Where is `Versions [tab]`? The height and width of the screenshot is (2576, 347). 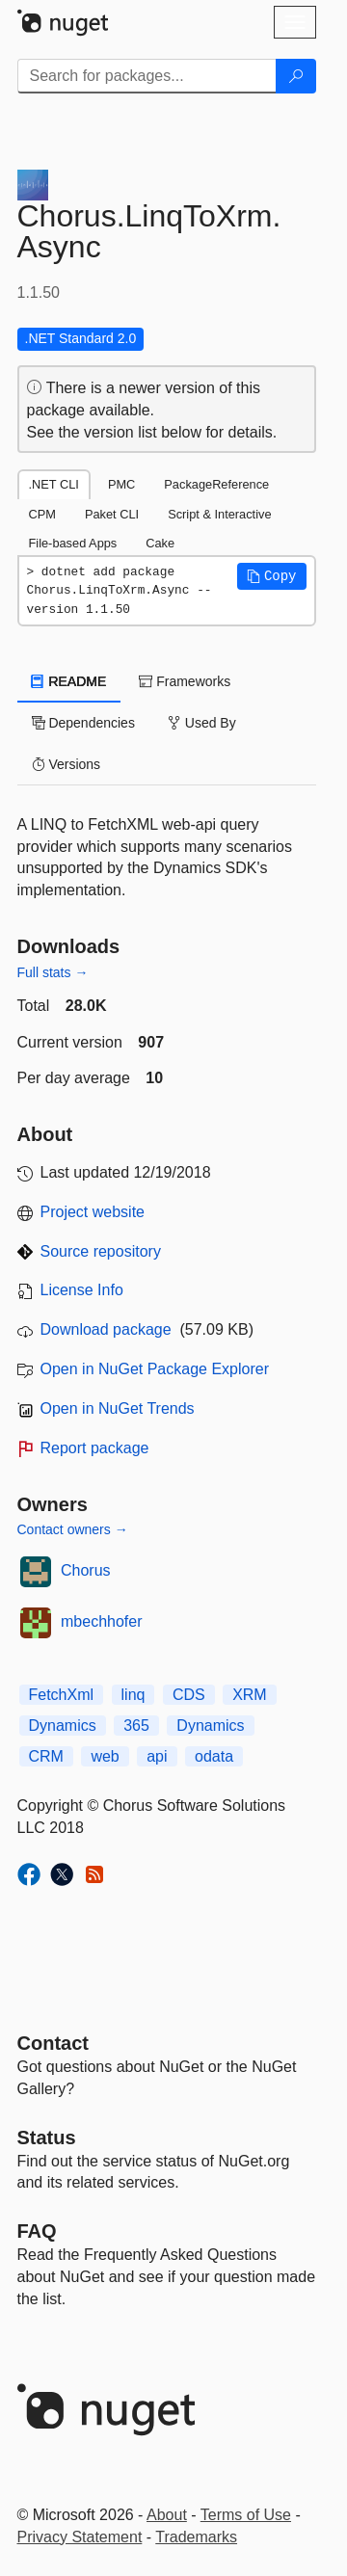 Versions [tab] is located at coordinates (66, 764).